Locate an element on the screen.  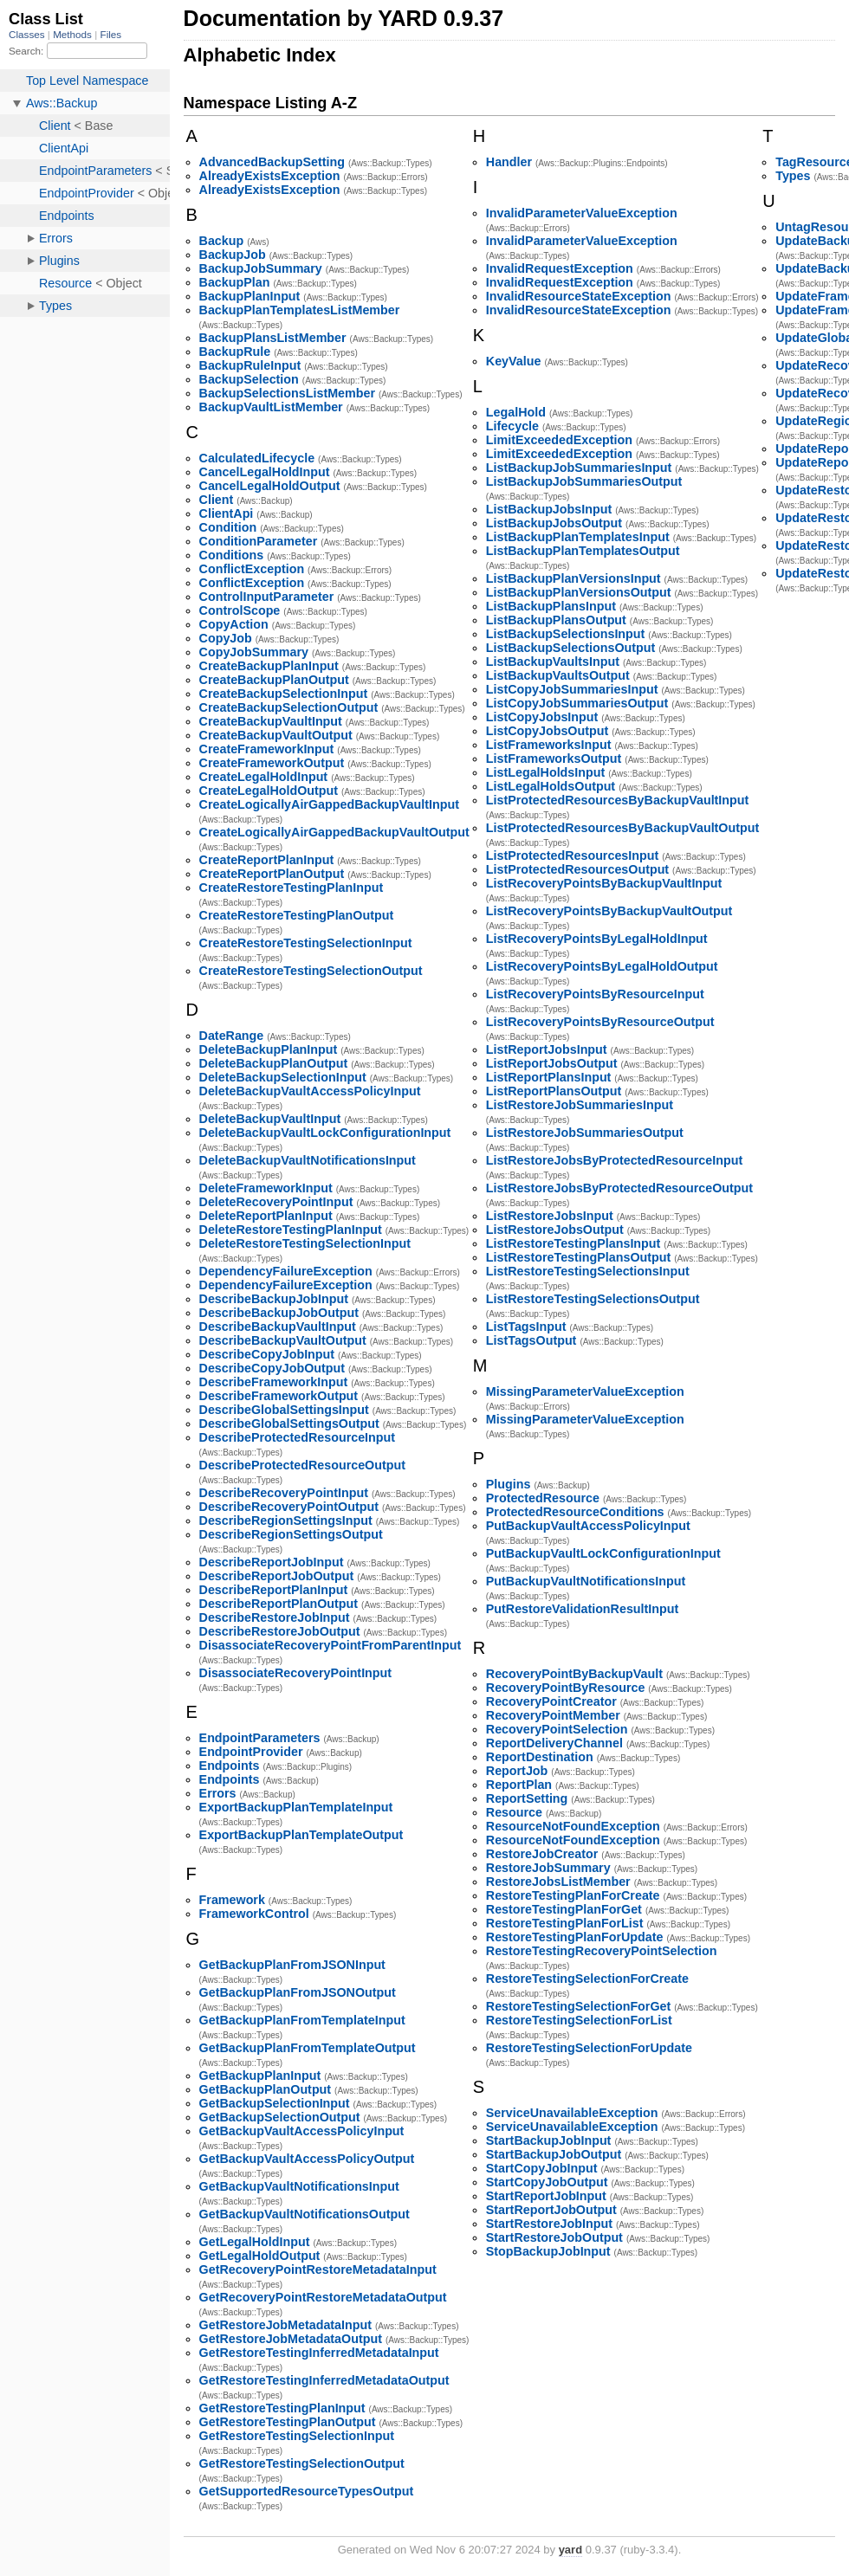
GetRecoveryPointRestoreMetadataInput is located at coordinates (318, 2269).